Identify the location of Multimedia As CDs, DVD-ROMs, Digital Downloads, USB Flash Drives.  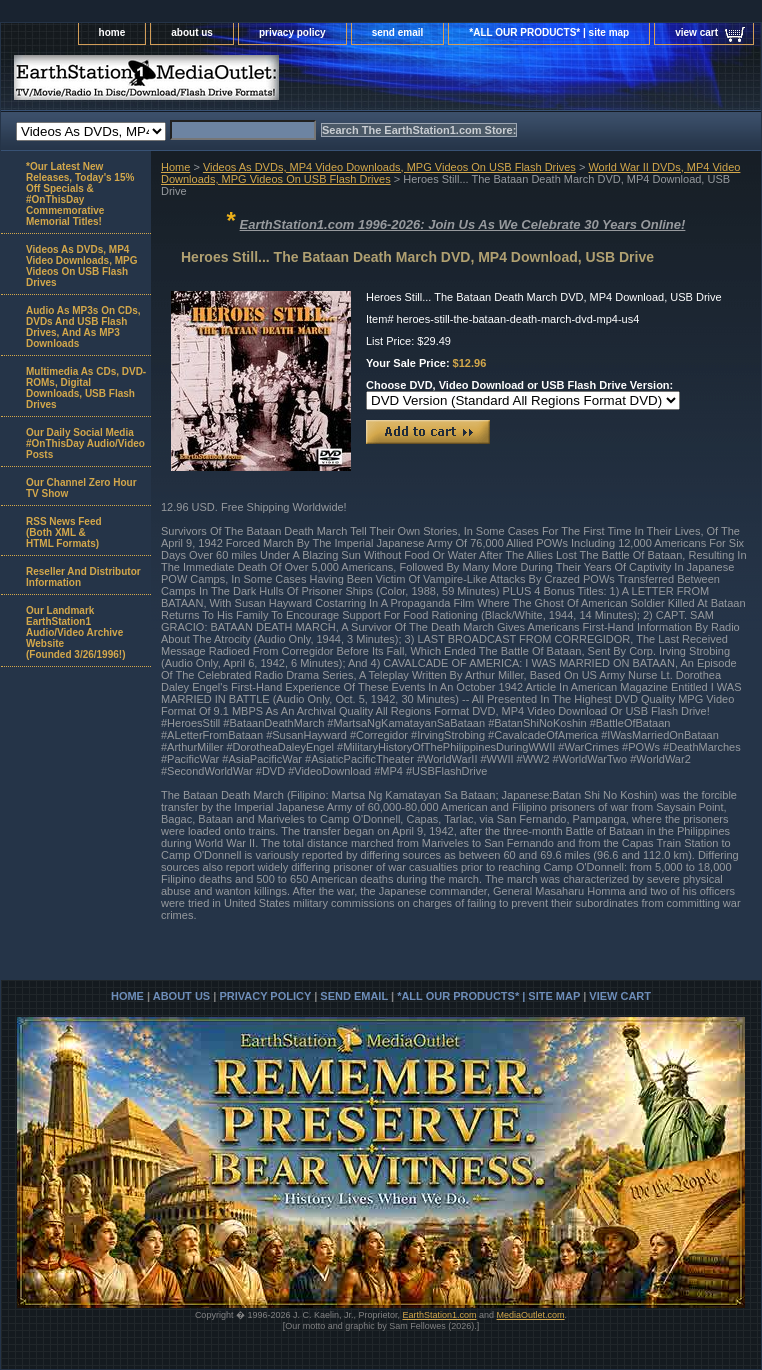
(86, 388).